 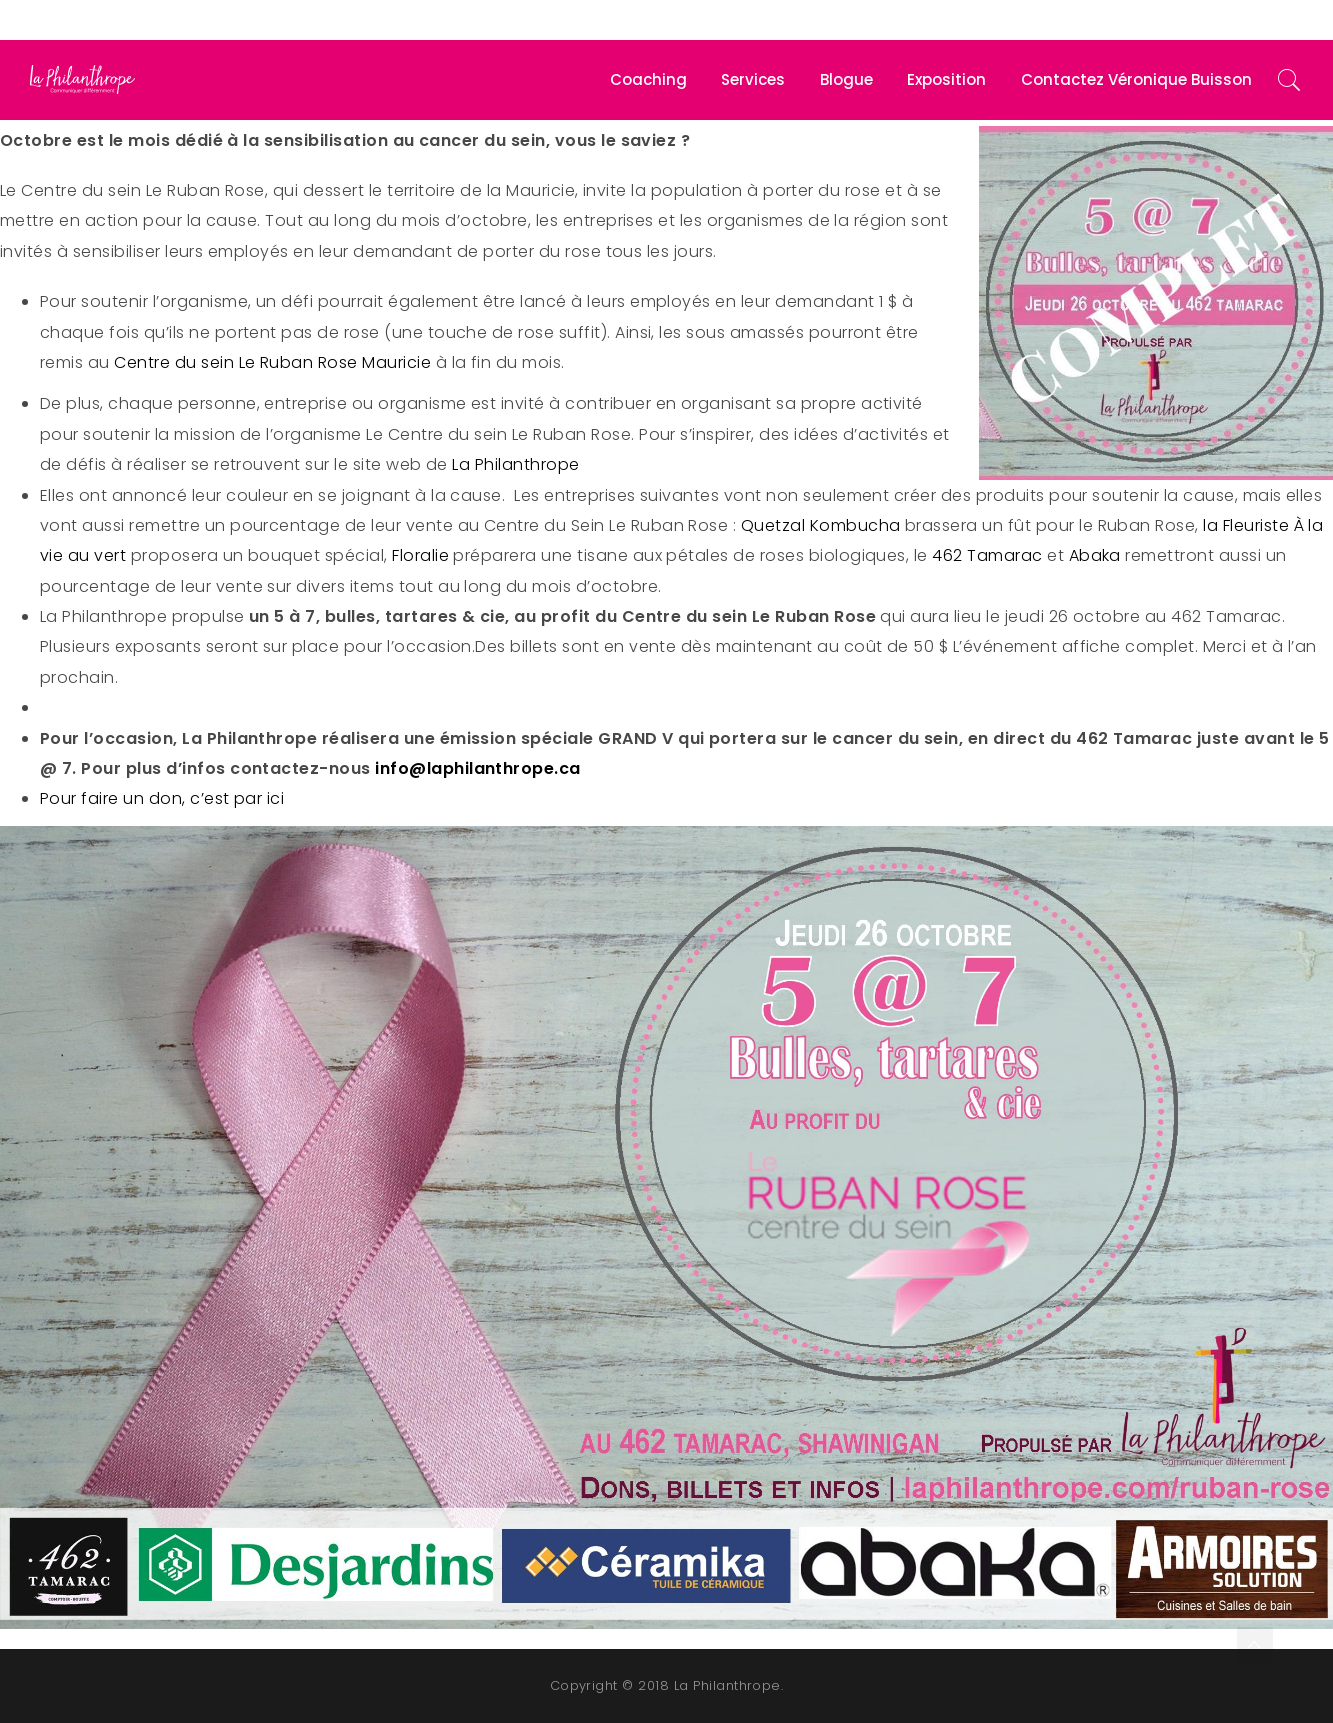 I want to click on Centre du sein Le Ruban Rose Mauricie, so click(x=272, y=362).